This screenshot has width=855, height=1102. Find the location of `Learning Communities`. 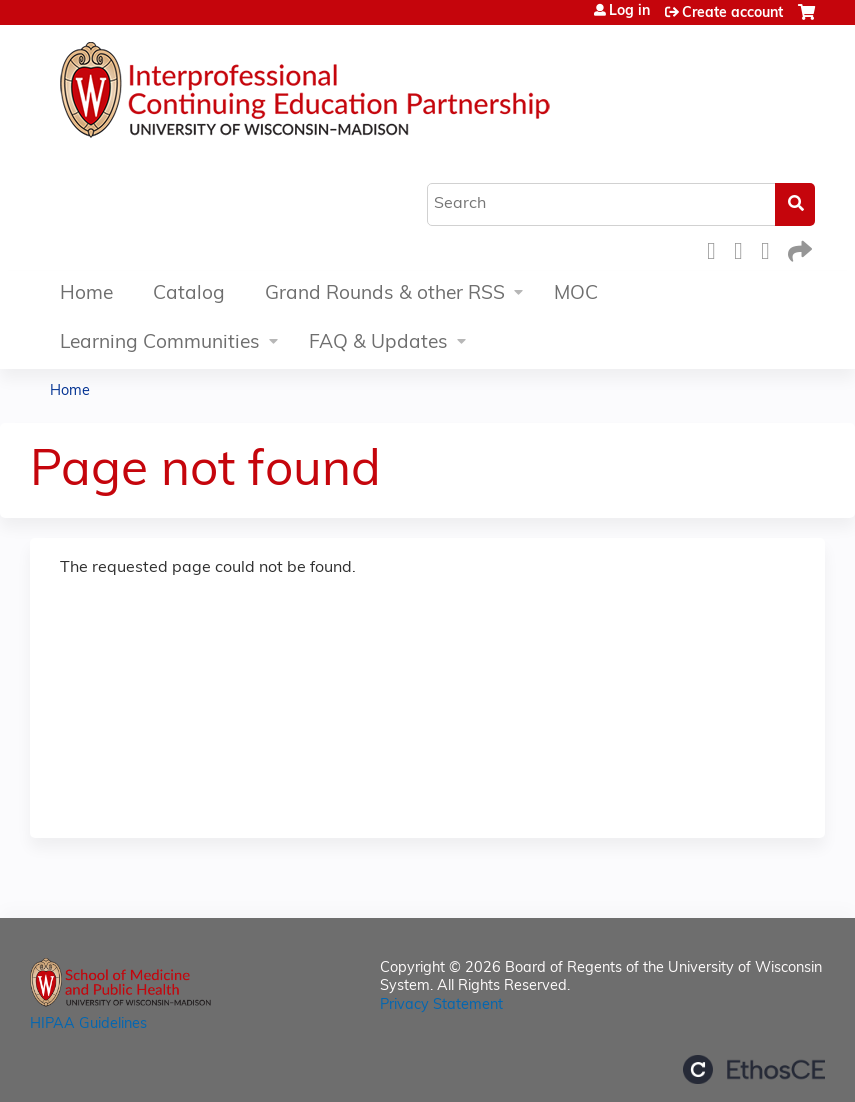

Learning Communities is located at coordinates (160, 343).